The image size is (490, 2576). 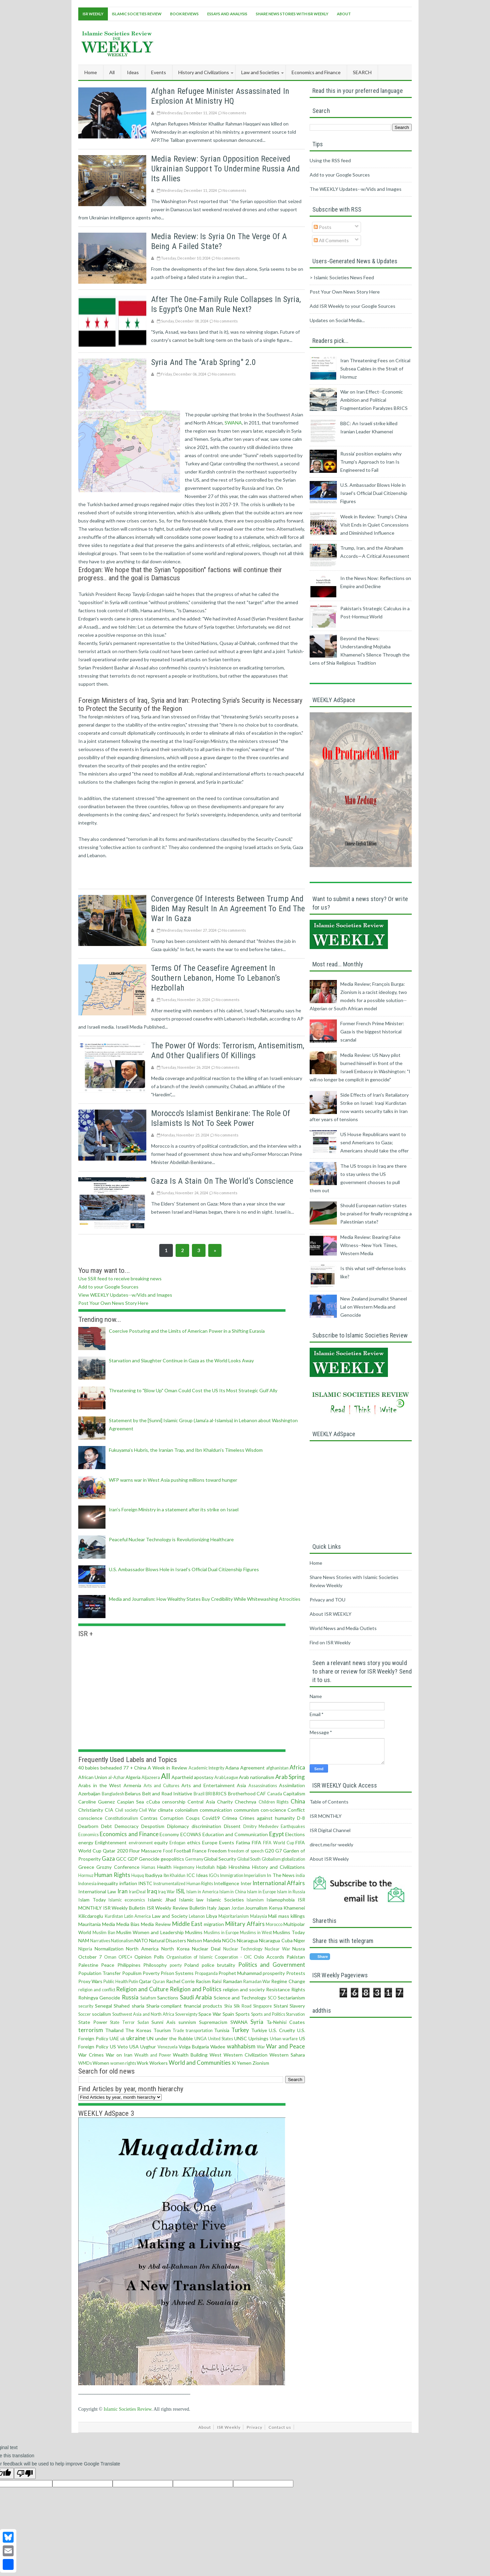 What do you see at coordinates (343, 1628) in the screenshot?
I see `World News and Media Outlets` at bounding box center [343, 1628].